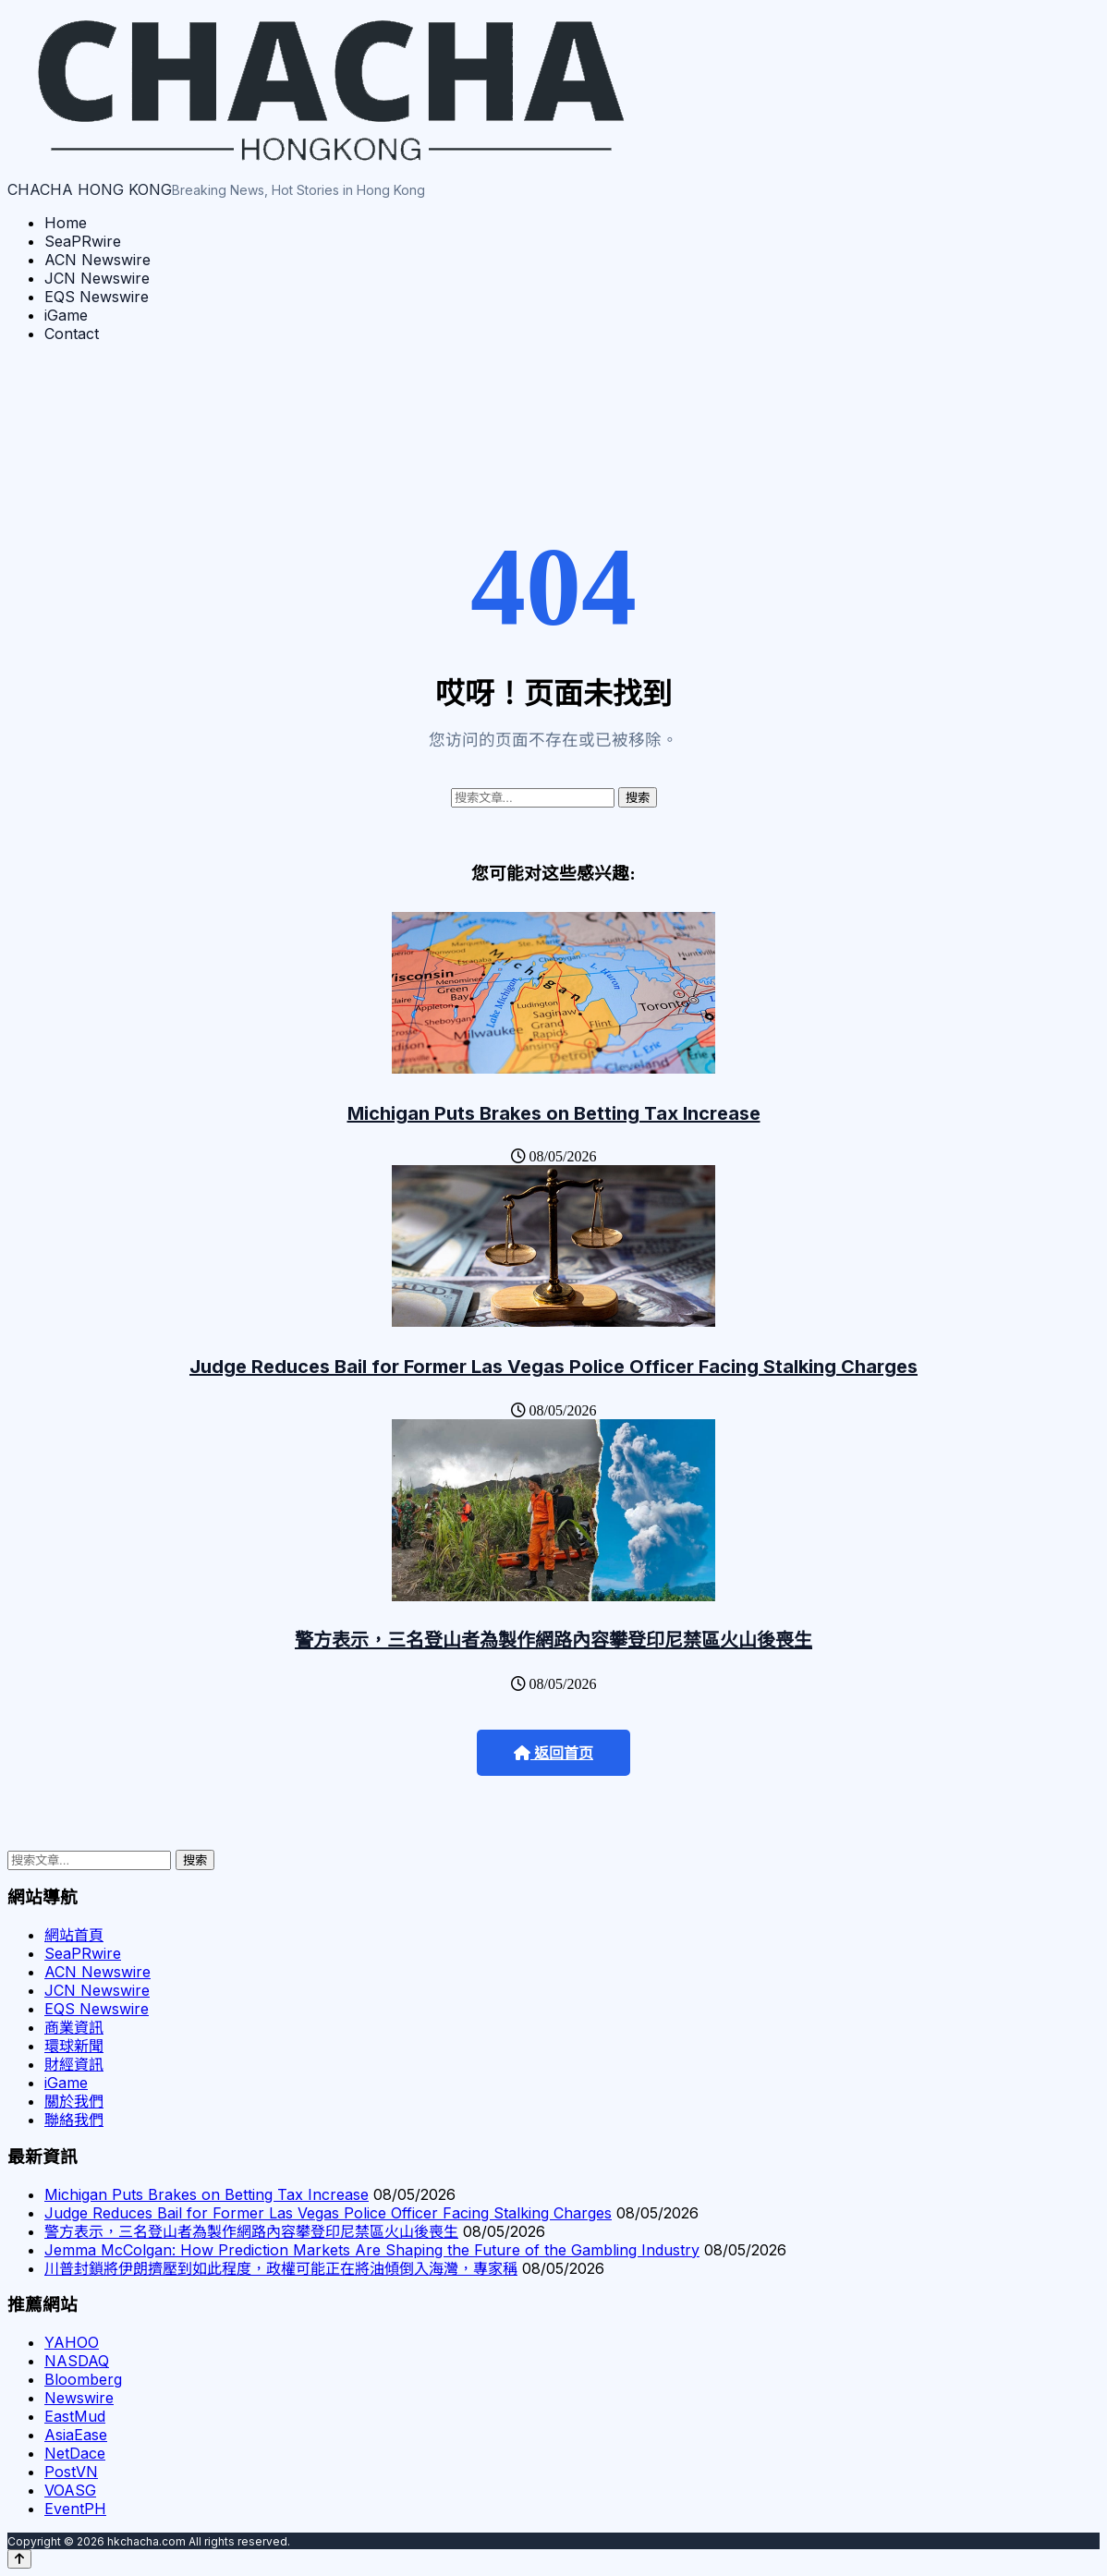  Describe the element at coordinates (371, 2250) in the screenshot. I see `Jemma McColgan: How Prediction Markets Are Shaping the Future of the Gambling Industry` at that location.